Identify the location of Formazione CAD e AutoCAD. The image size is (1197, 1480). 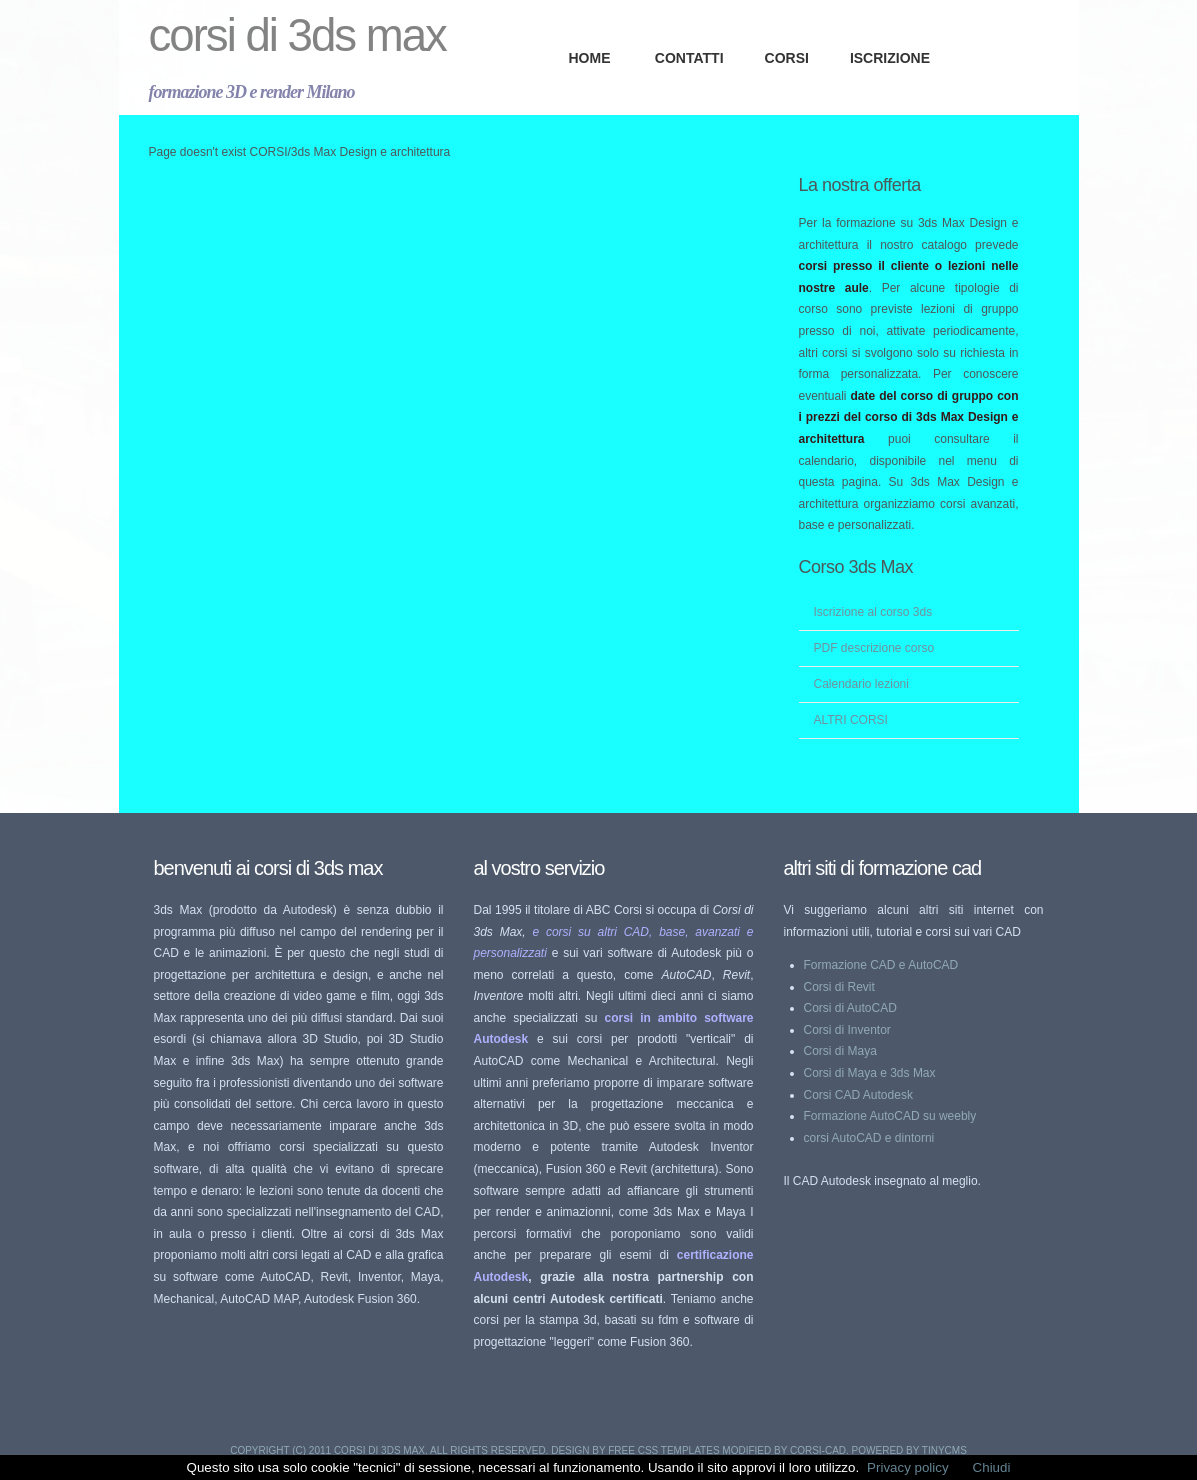
(881, 965).